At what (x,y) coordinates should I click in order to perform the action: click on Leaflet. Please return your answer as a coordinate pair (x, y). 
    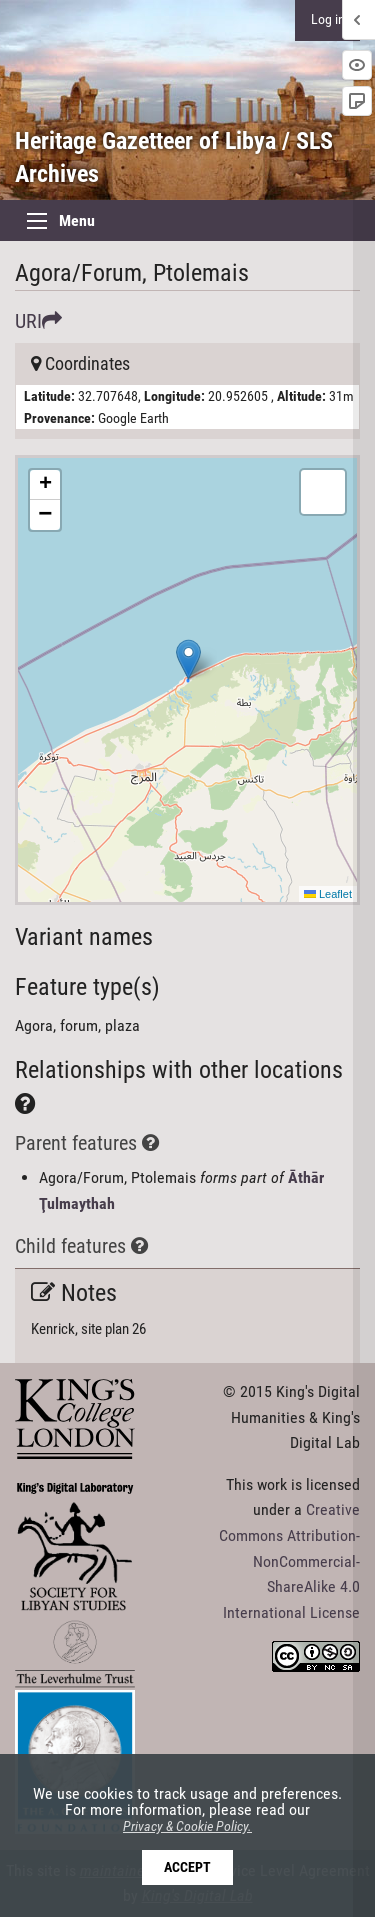
    Looking at the image, I should click on (328, 894).